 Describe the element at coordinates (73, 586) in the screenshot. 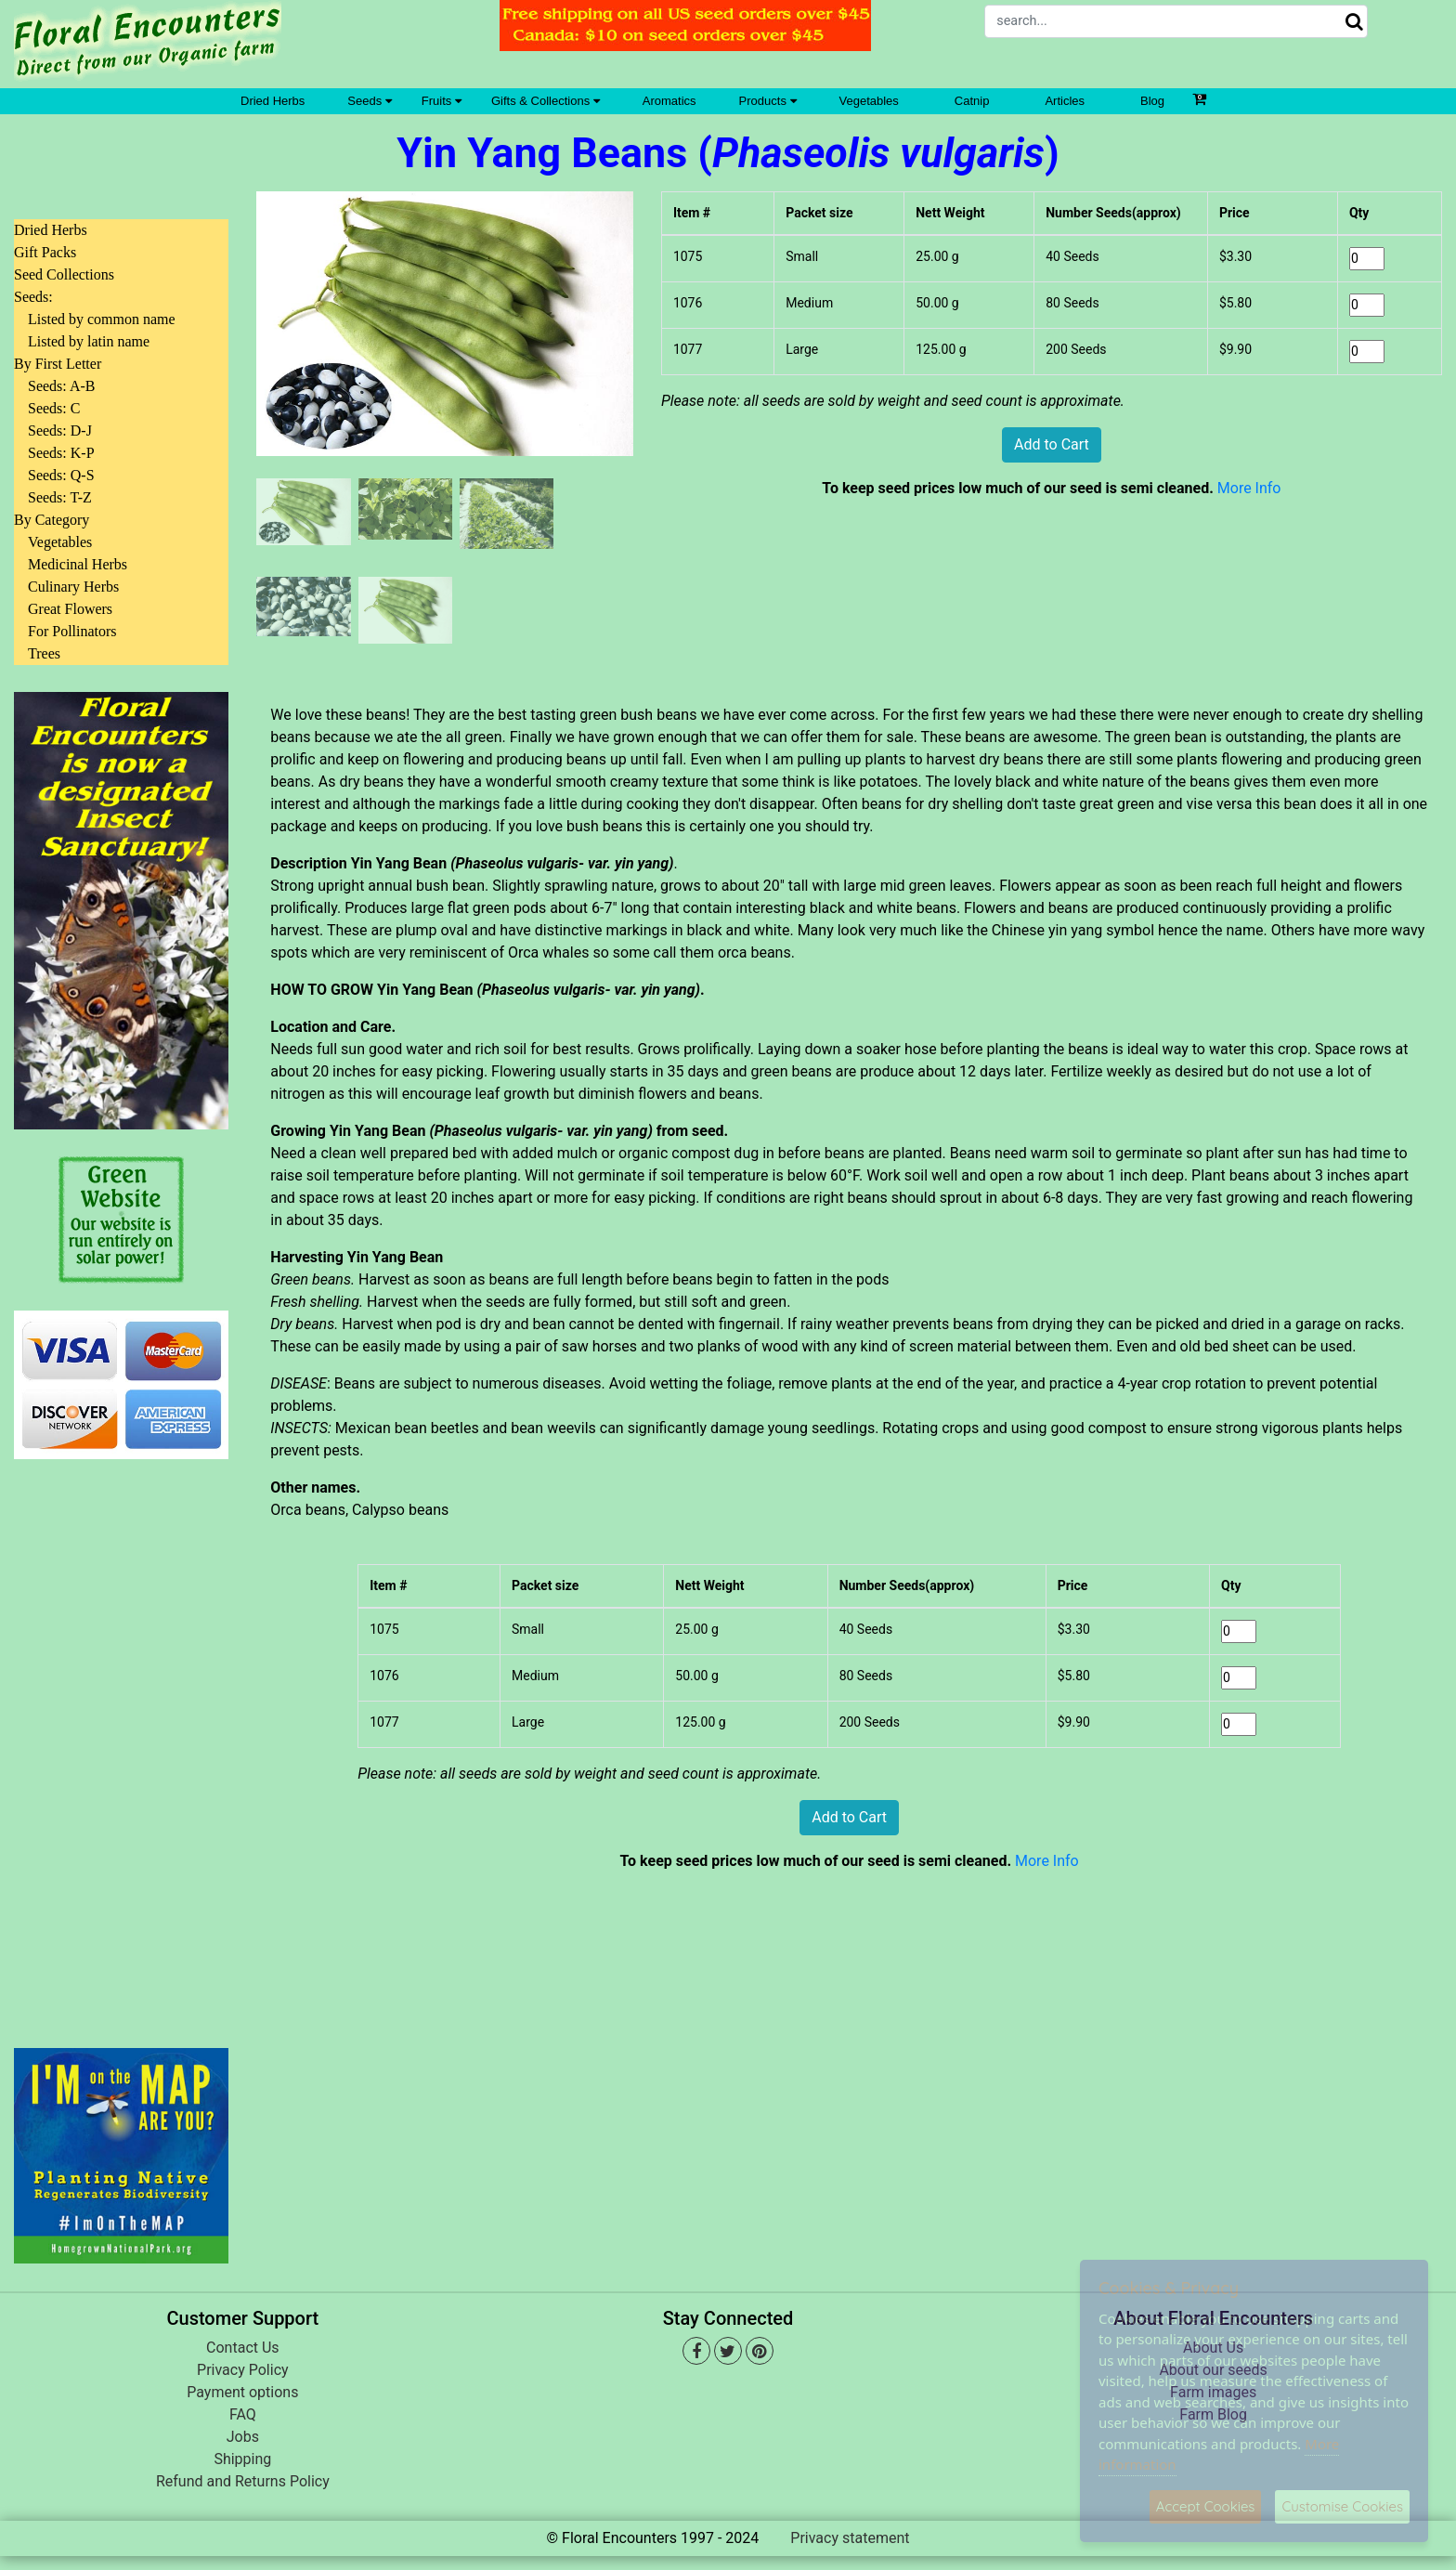

I see `Culinary Herbs` at that location.